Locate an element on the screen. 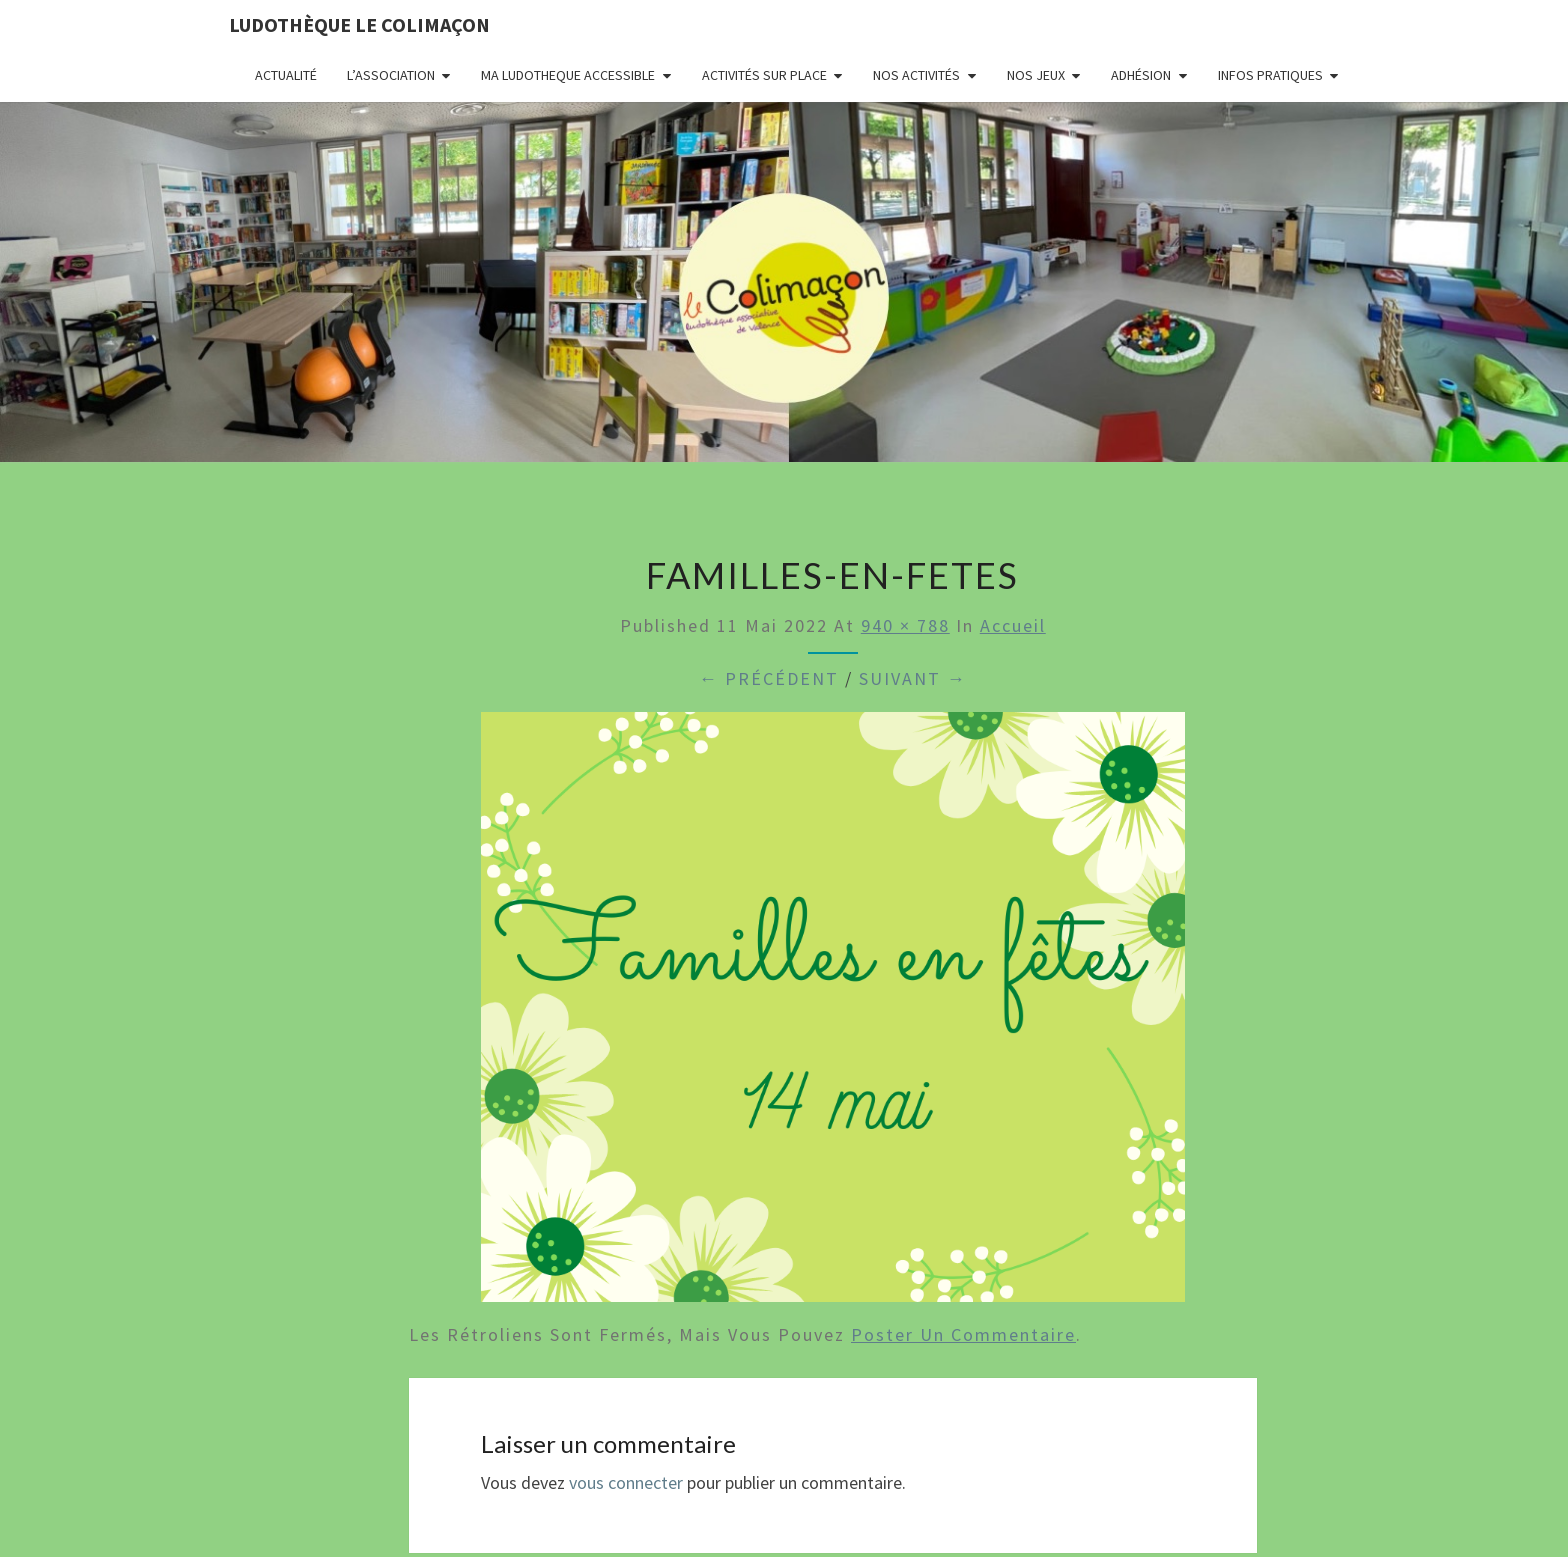 The height and width of the screenshot is (1557, 1568). Adhésion is located at coordinates (1141, 75).